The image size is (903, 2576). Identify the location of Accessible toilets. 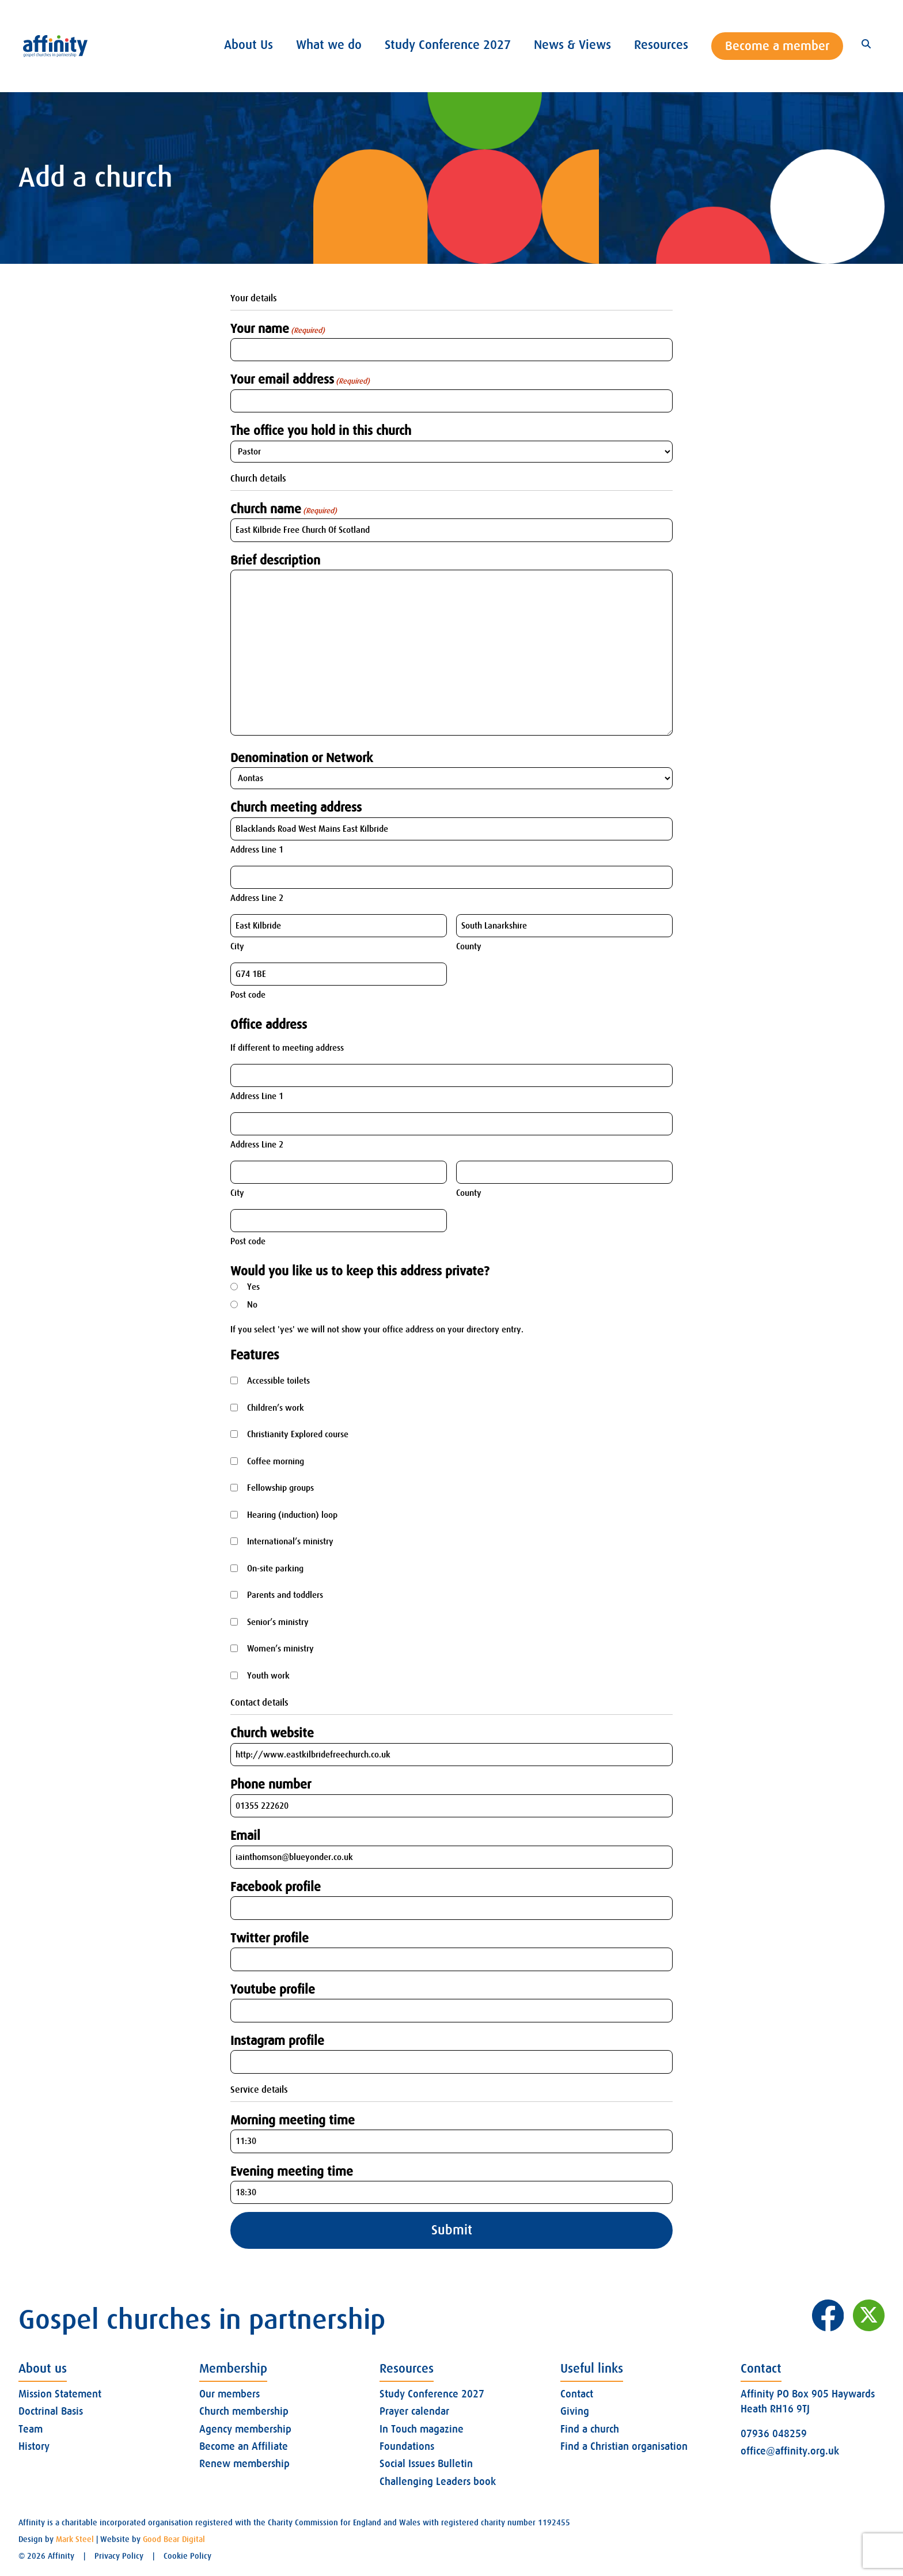
(278, 1381).